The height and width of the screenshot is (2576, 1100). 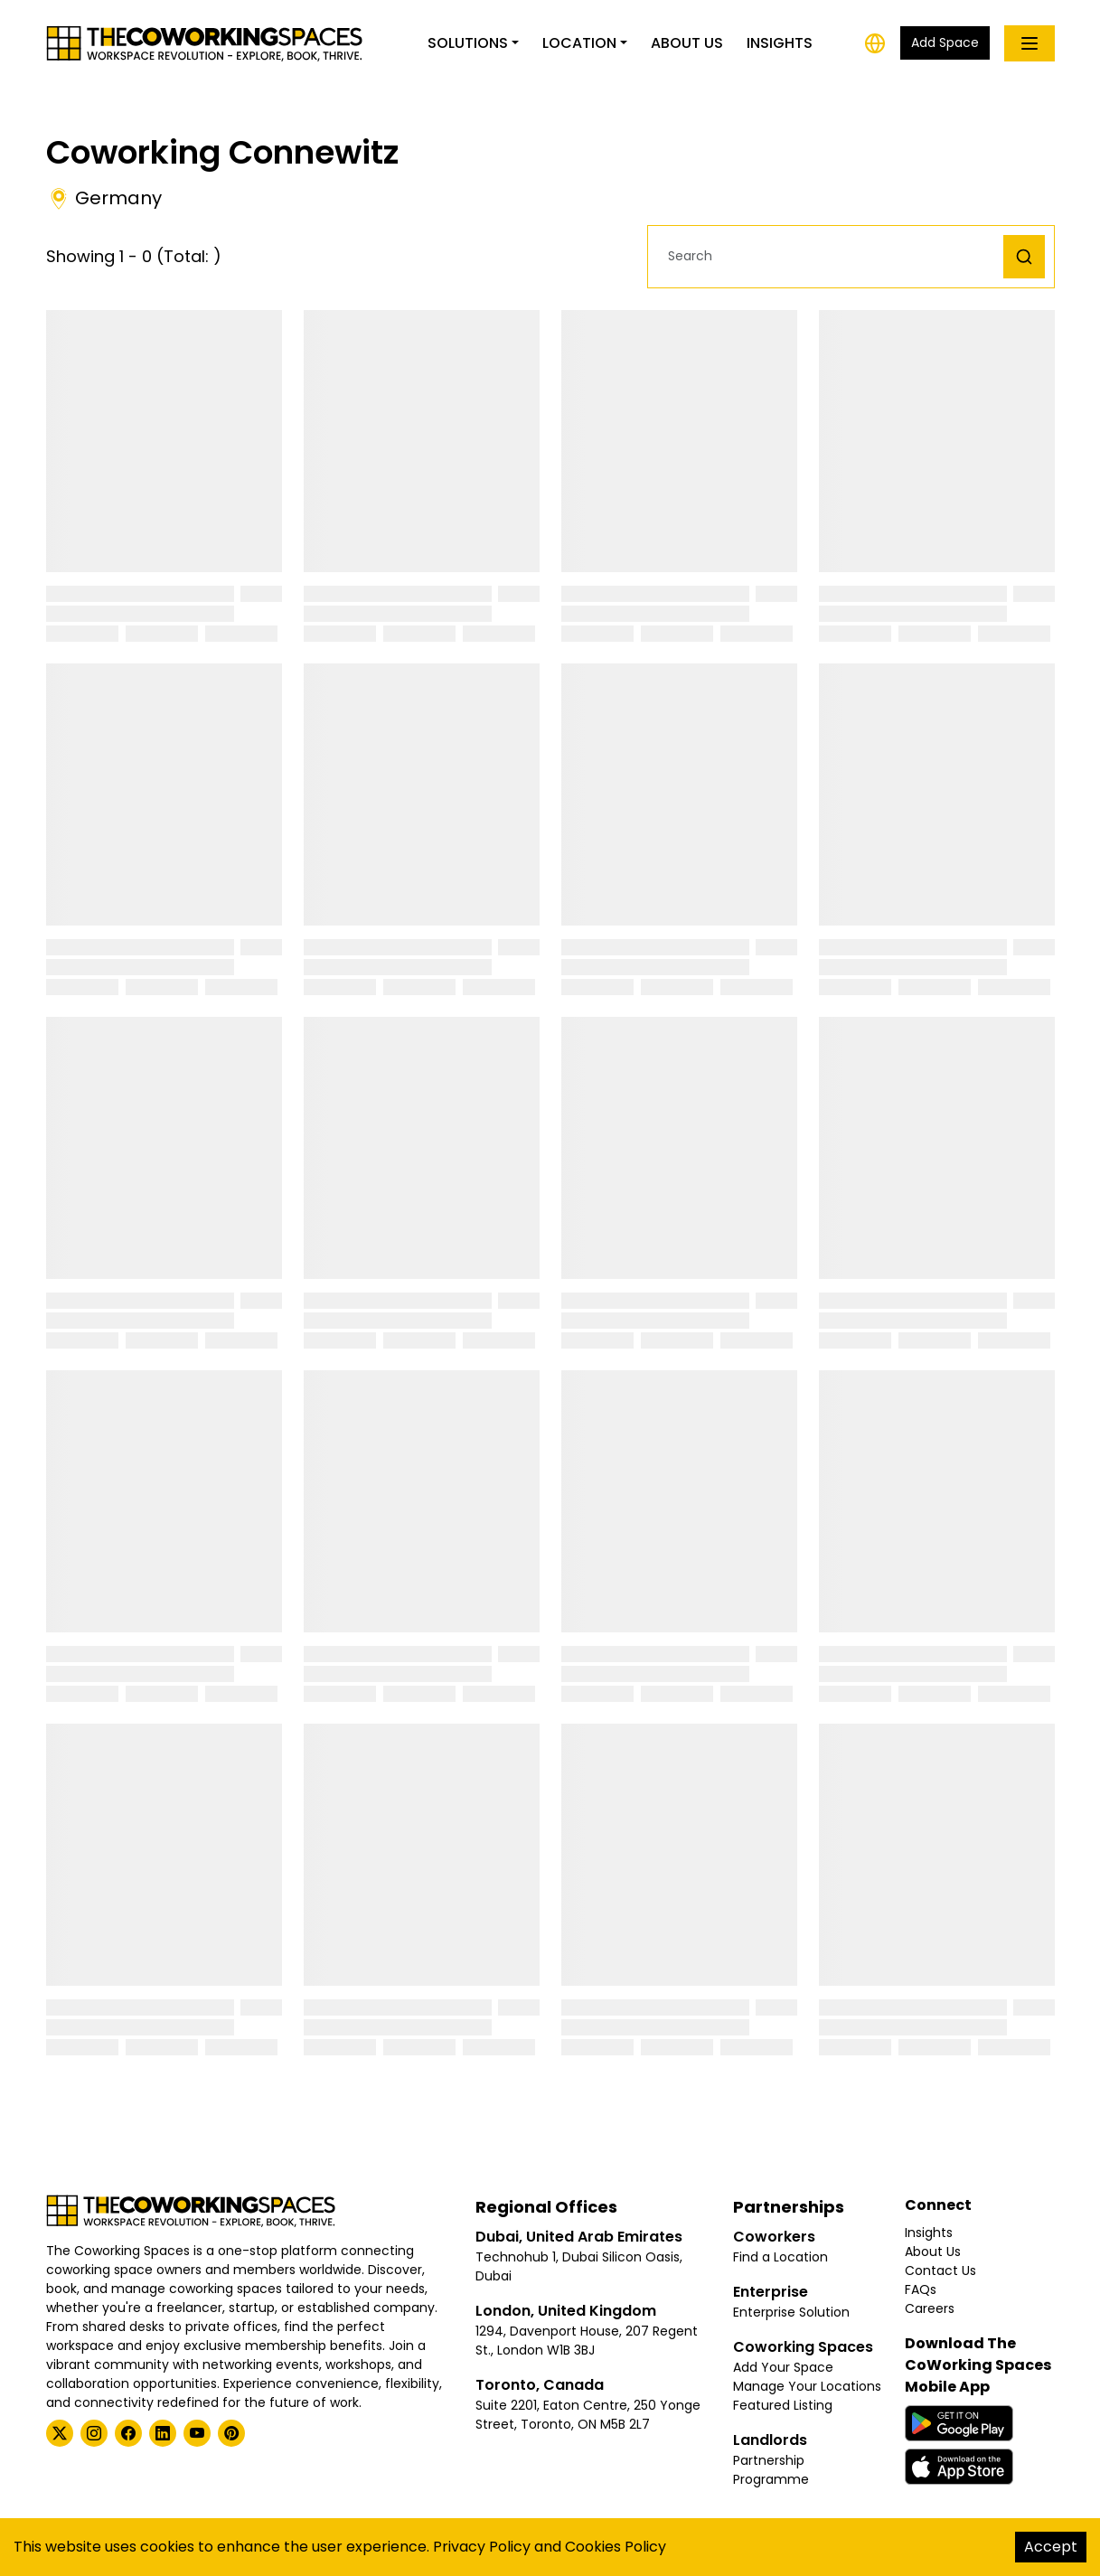 I want to click on Solutions, so click(x=468, y=43).